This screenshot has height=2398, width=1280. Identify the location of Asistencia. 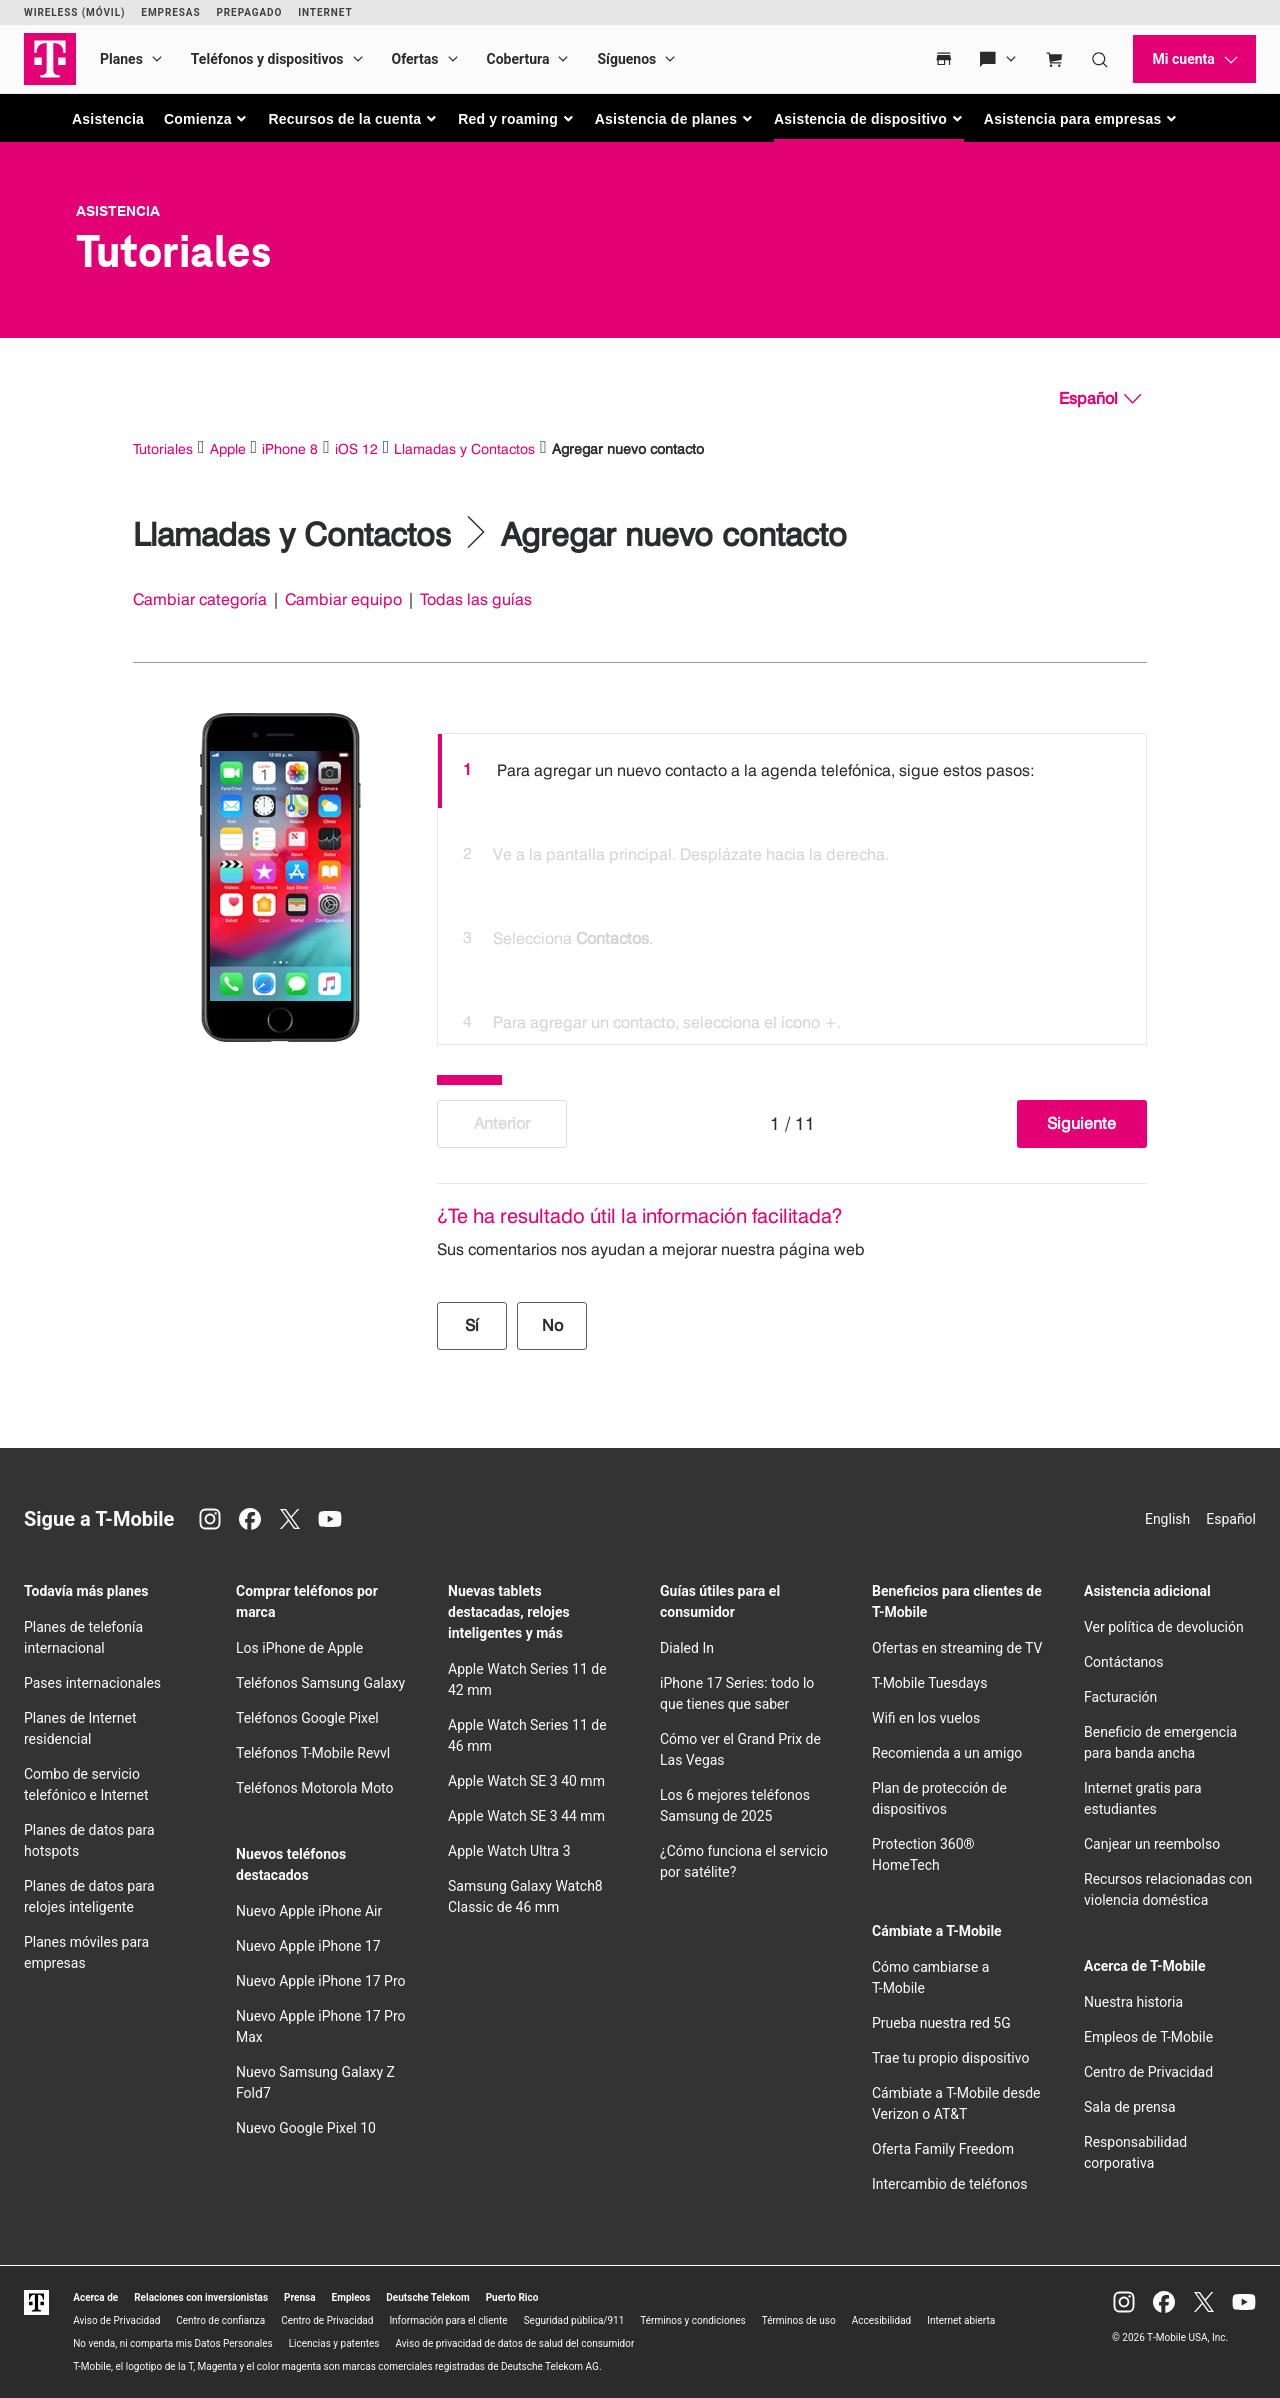
(108, 119).